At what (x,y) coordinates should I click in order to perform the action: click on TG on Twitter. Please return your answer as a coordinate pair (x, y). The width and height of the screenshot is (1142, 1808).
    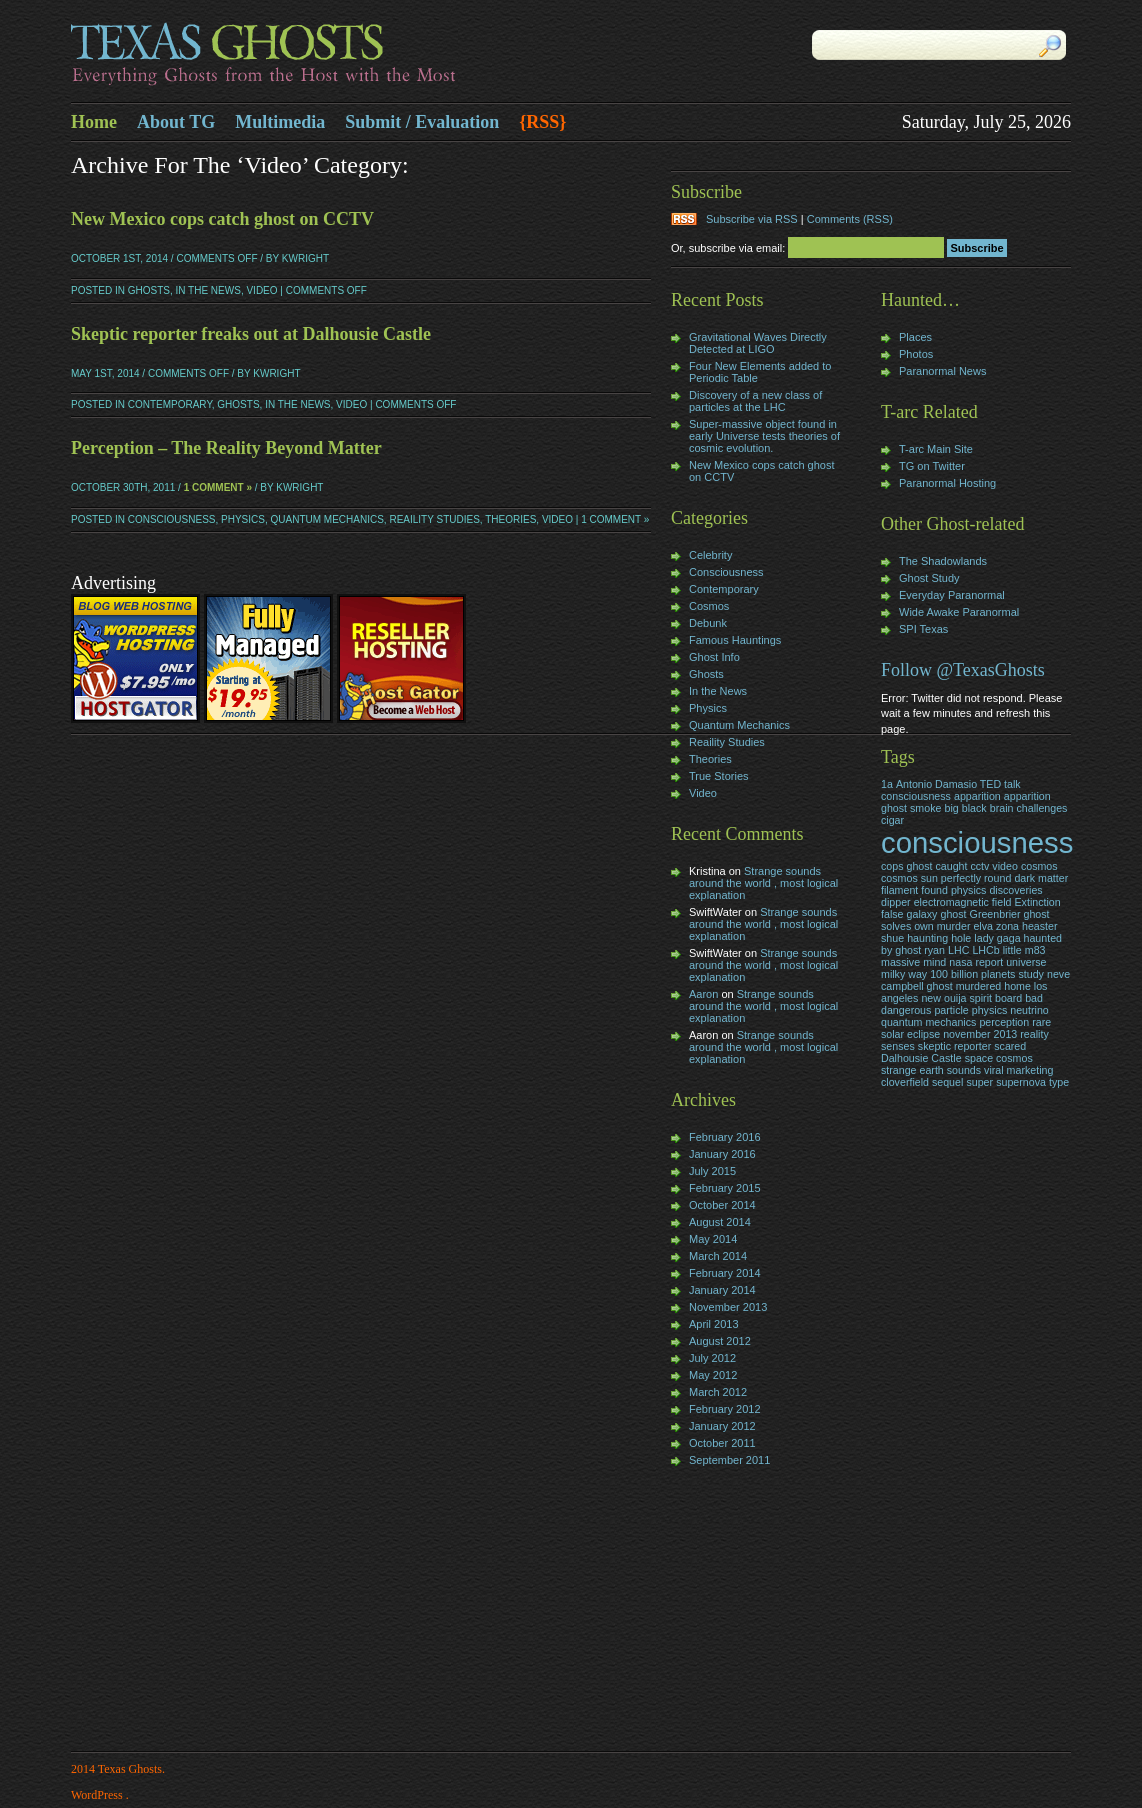
    Looking at the image, I should click on (932, 466).